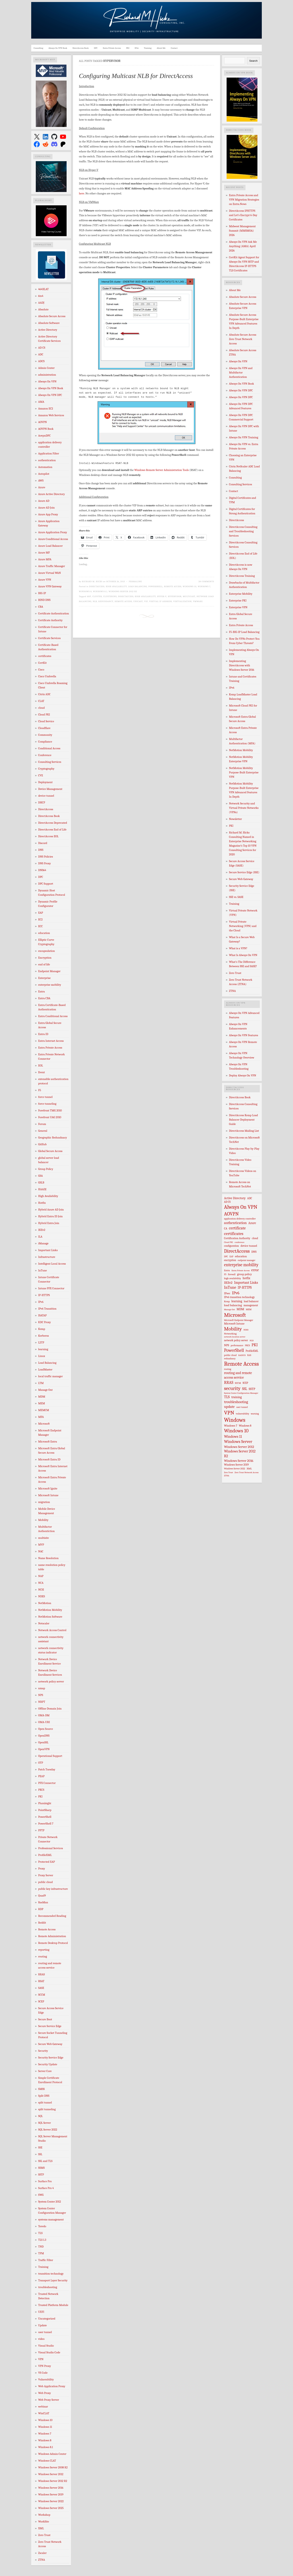 This screenshot has width=293, height=2576. Describe the element at coordinates (52, 829) in the screenshot. I see `DirectAccess End of Life` at that location.